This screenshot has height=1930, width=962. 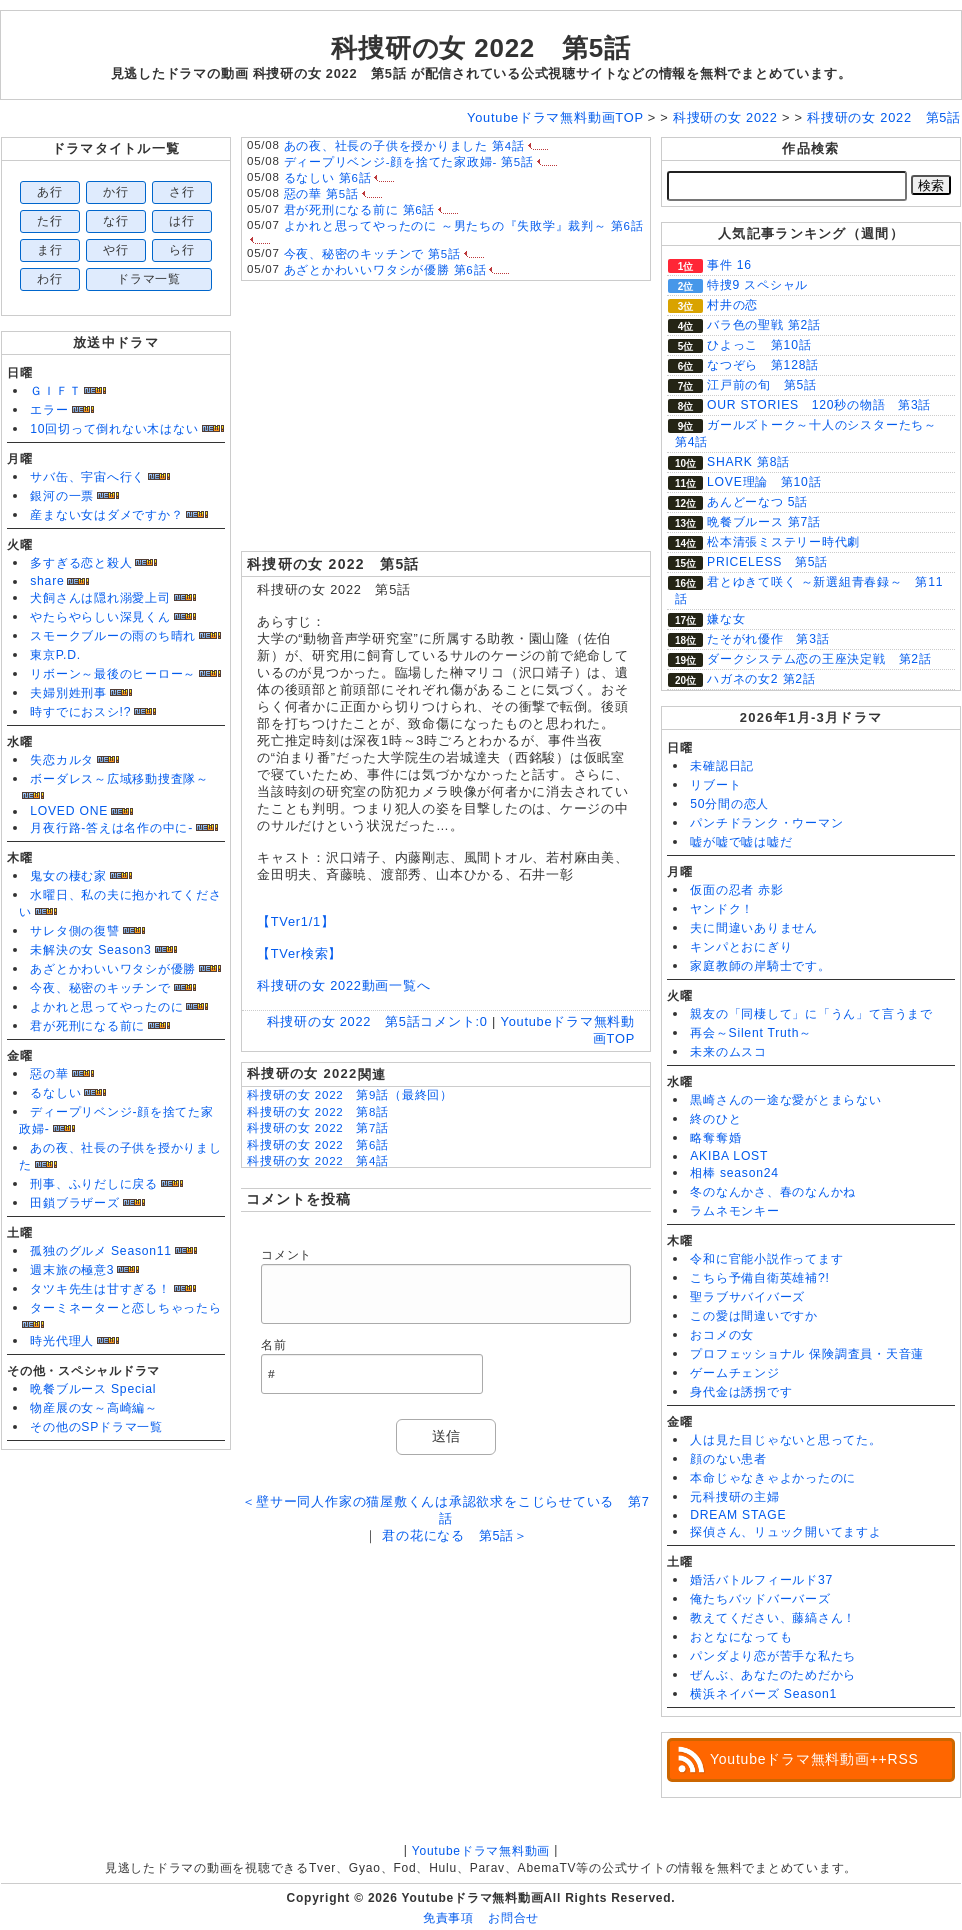 What do you see at coordinates (328, 178) in the screenshot?
I see `るなしい 第6話` at bounding box center [328, 178].